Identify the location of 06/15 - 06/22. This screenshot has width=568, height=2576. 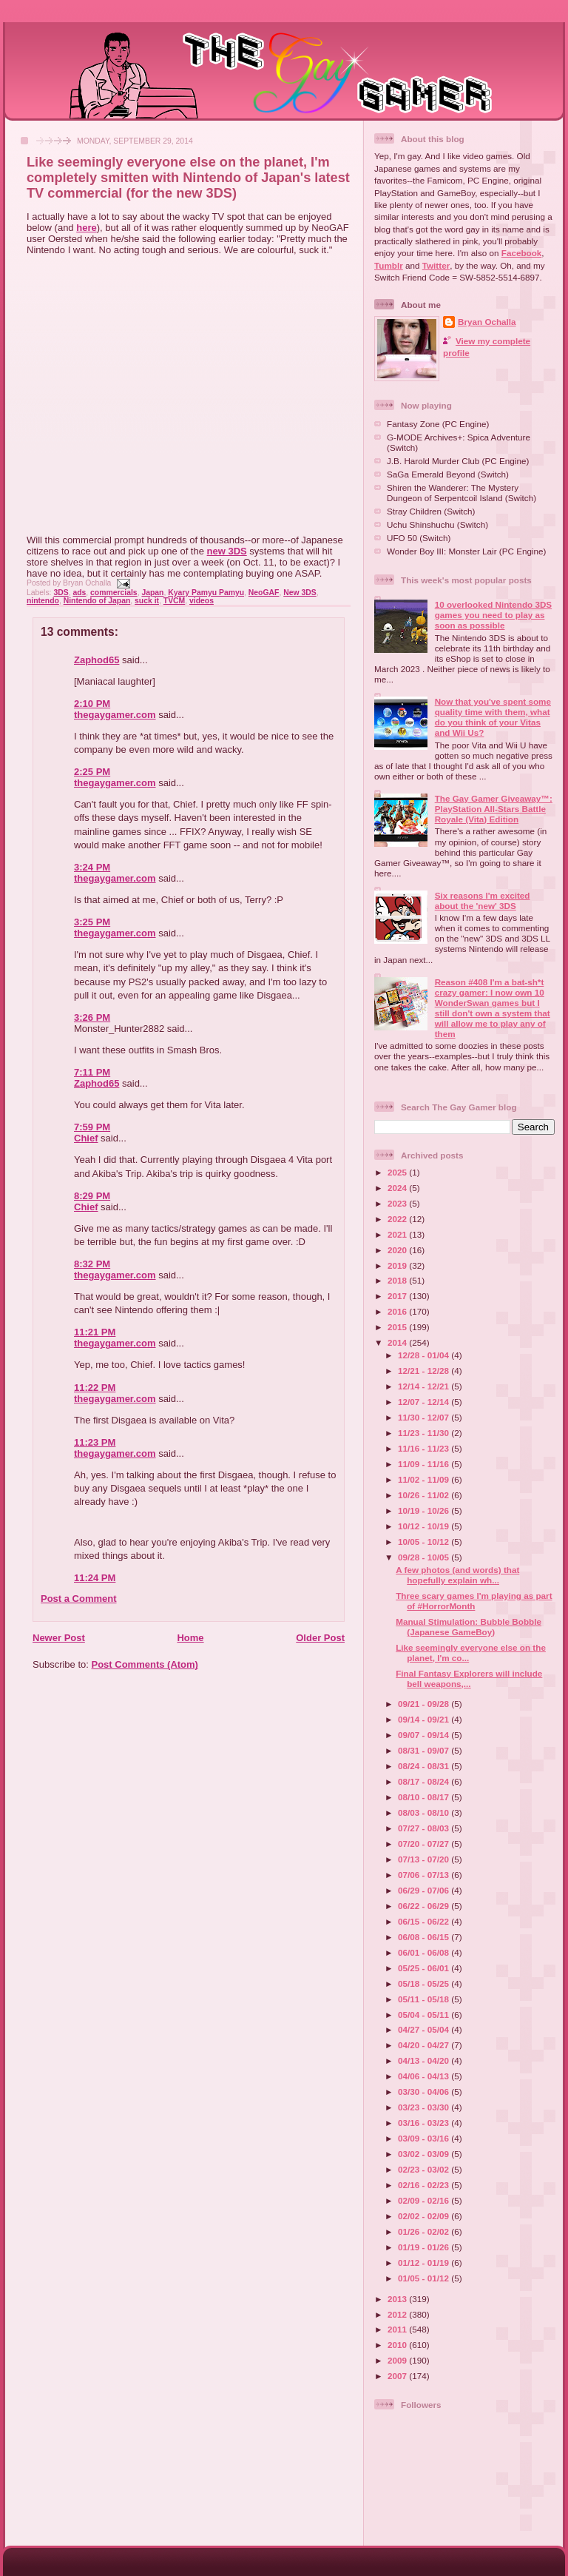
(424, 1921).